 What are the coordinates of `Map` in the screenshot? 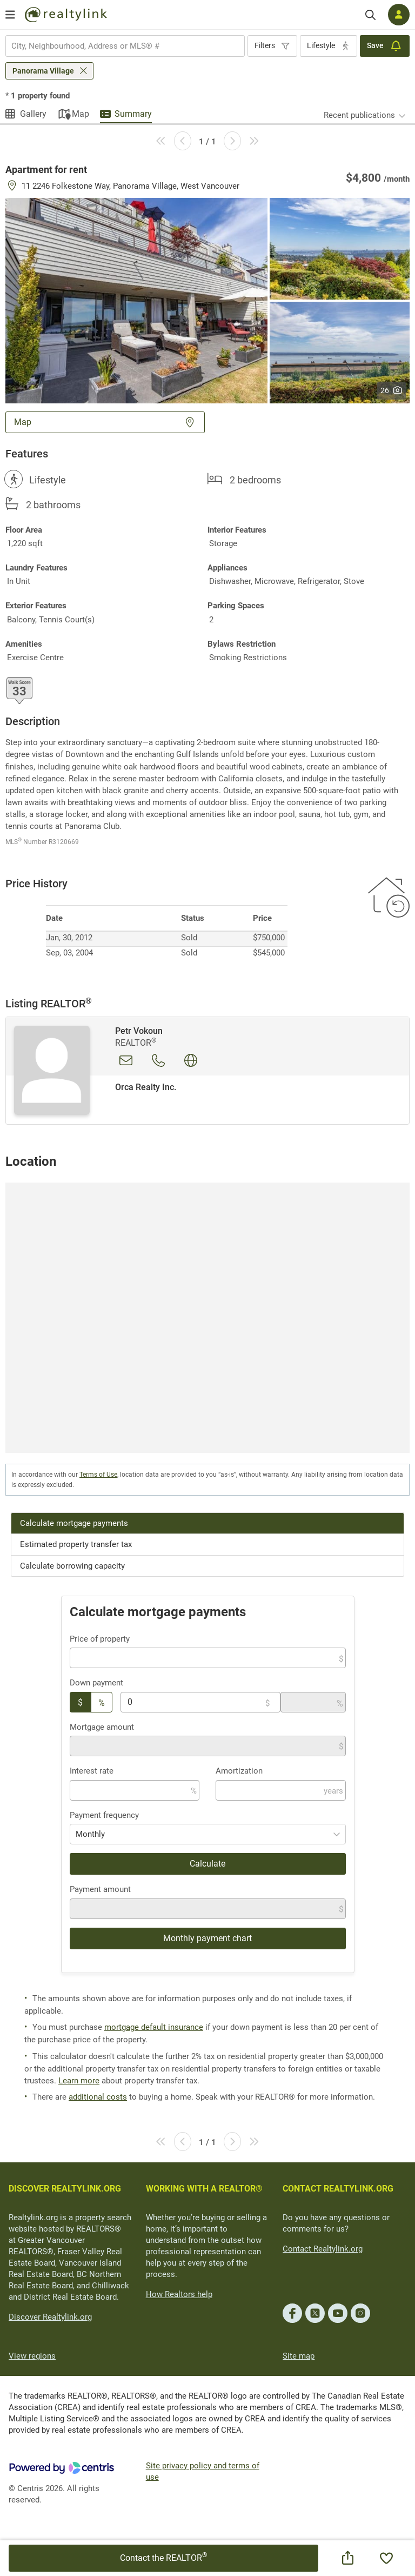 It's located at (80, 114).